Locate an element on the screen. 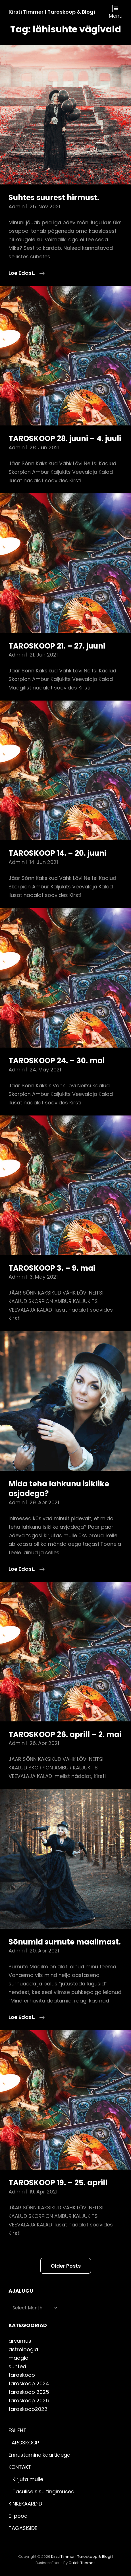 The width and height of the screenshot is (131, 2576). admin is located at coordinates (17, 206).